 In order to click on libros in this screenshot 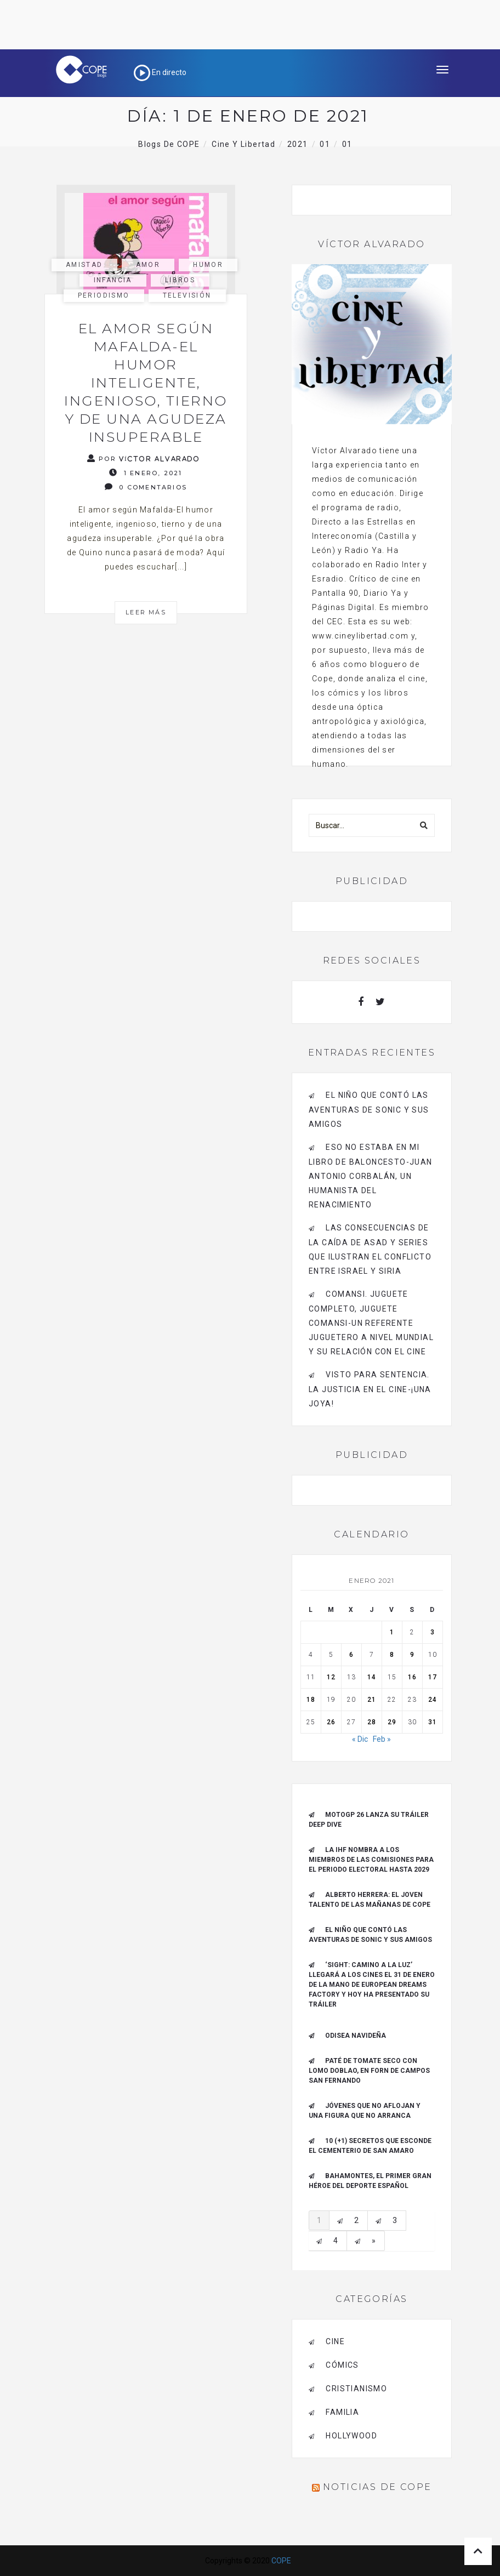, I will do `click(180, 280)`.